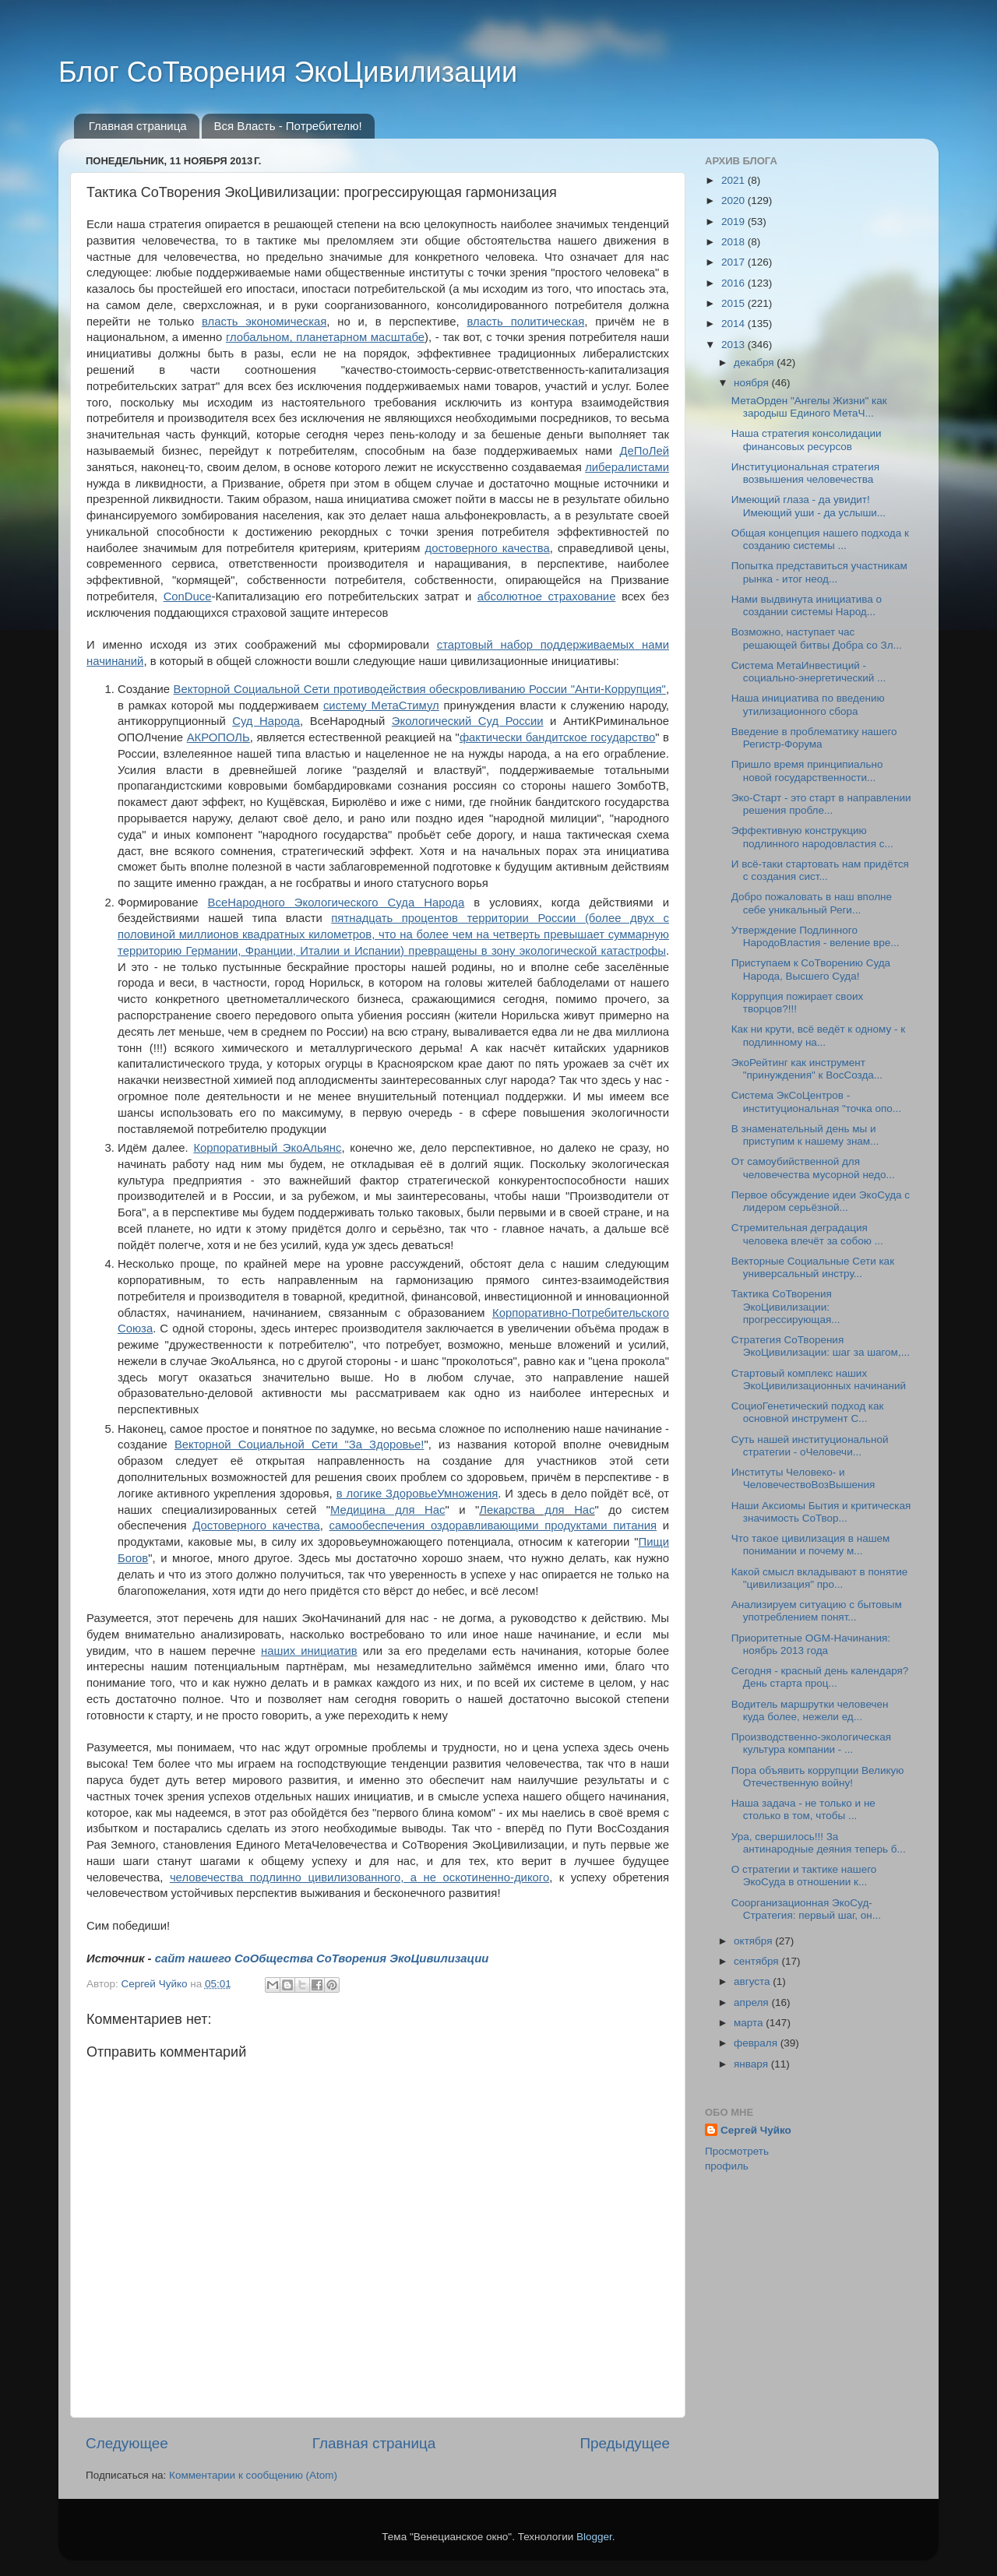 Image resolution: width=997 pixels, height=2576 pixels. What do you see at coordinates (811, 1743) in the screenshot?
I see `Производственно-экологическая культура компании - ...` at bounding box center [811, 1743].